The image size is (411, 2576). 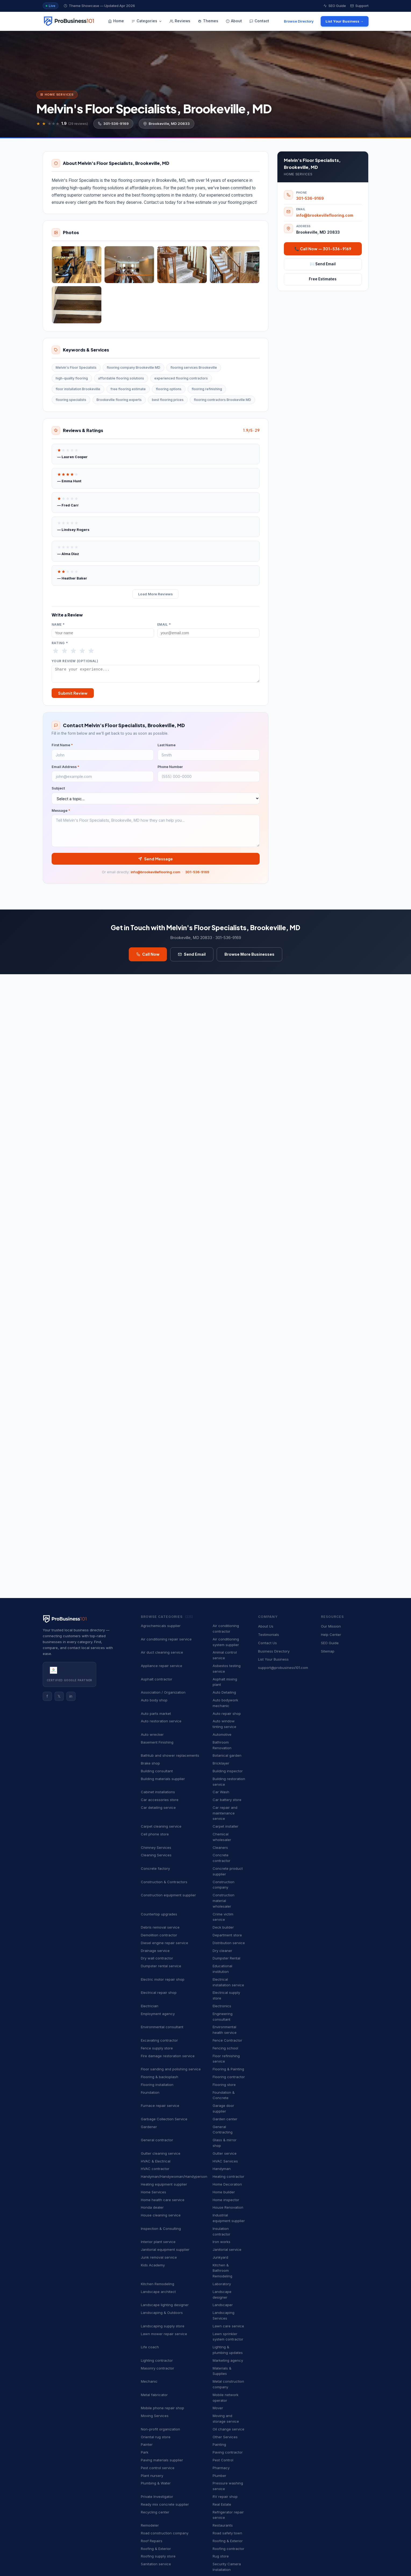 I want to click on Bathroom Renovation, so click(x=222, y=1745).